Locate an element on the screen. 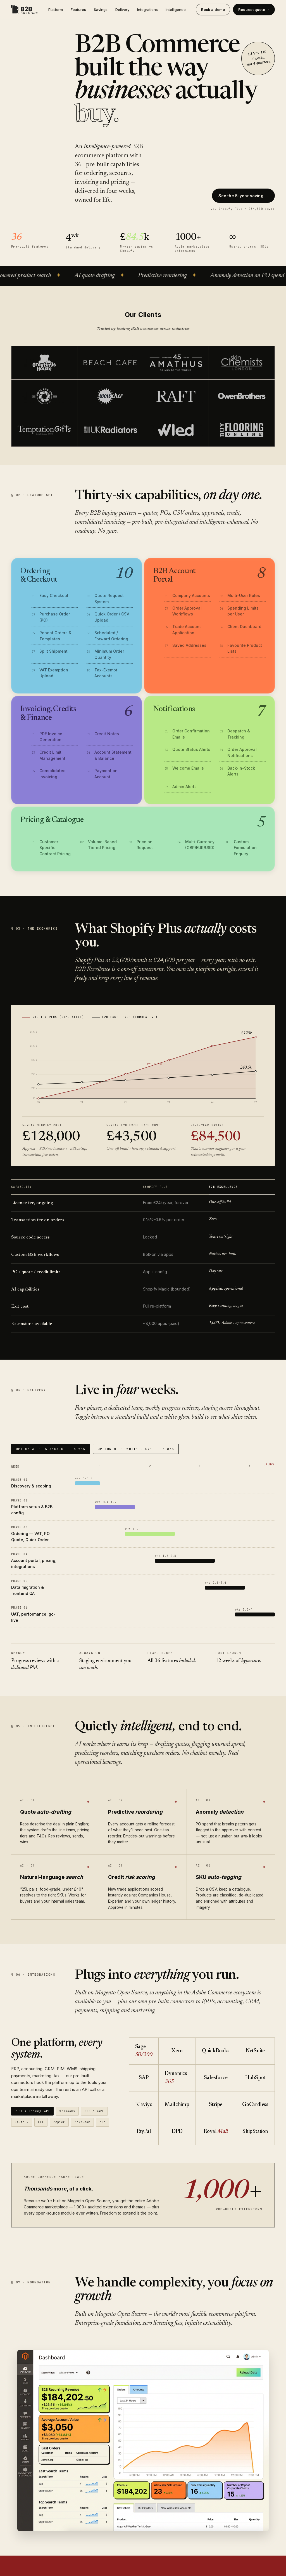 The width and height of the screenshot is (286, 2576). Platform is located at coordinates (55, 9).